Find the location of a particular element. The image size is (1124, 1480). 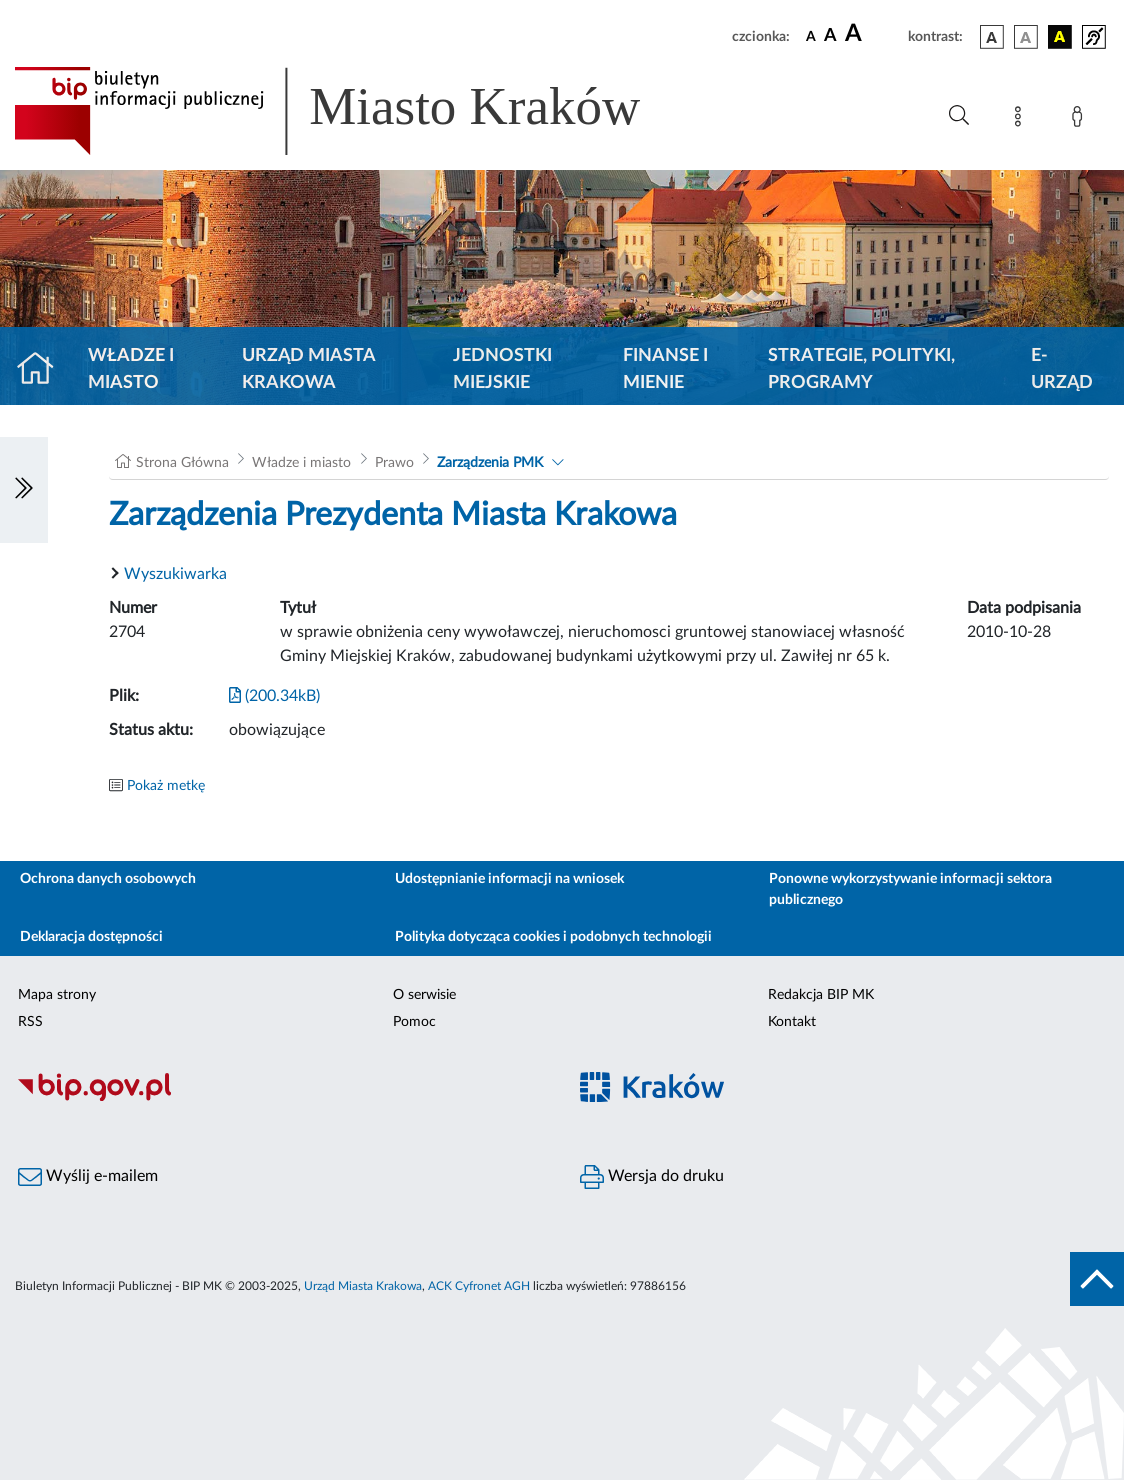

Kontakt is located at coordinates (792, 1022).